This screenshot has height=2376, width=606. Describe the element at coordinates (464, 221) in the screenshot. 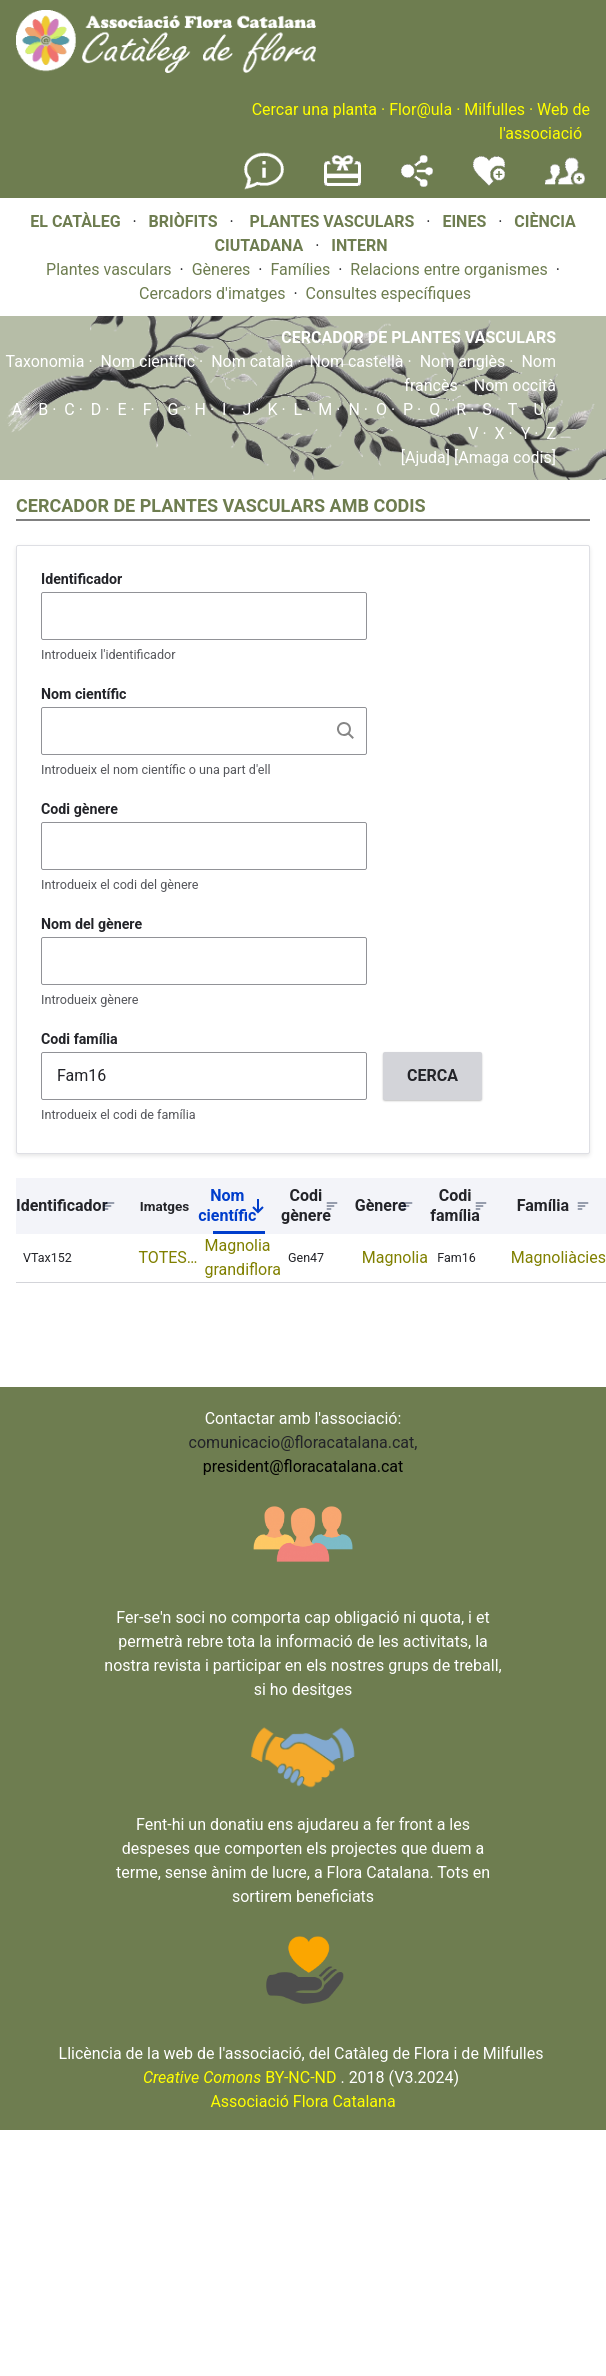

I see `EINES` at that location.